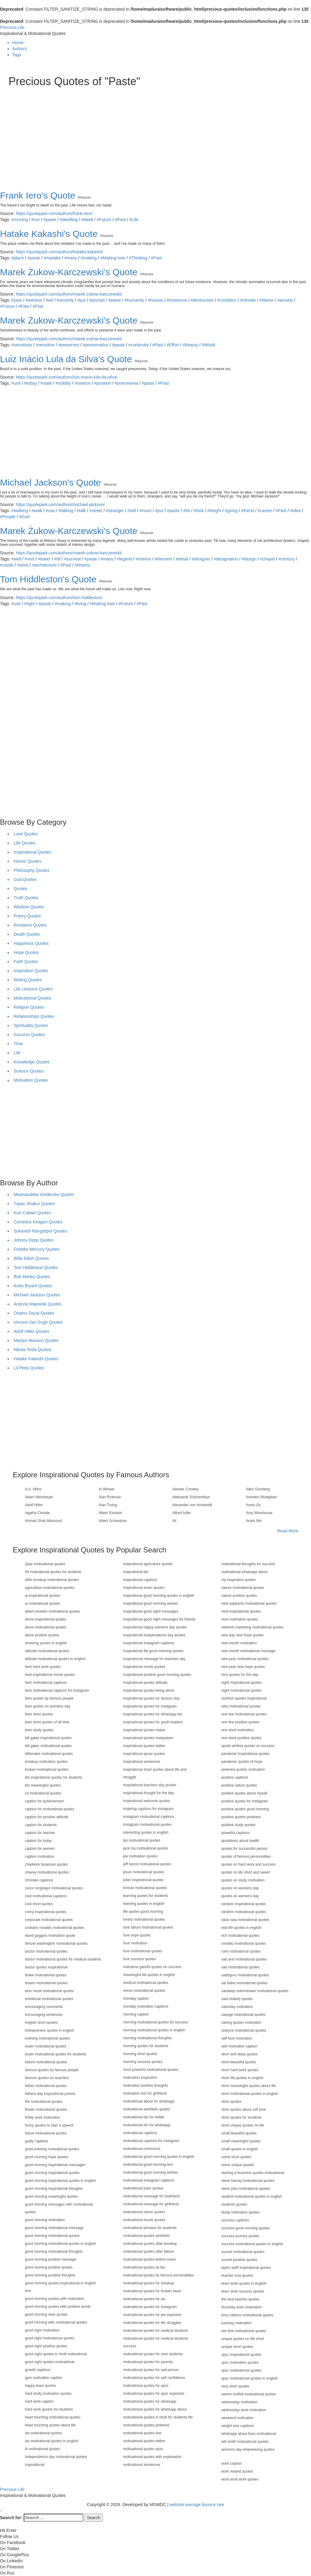 The width and height of the screenshot is (311, 2576). I want to click on Kurt Cobain Quotes, so click(32, 1212).